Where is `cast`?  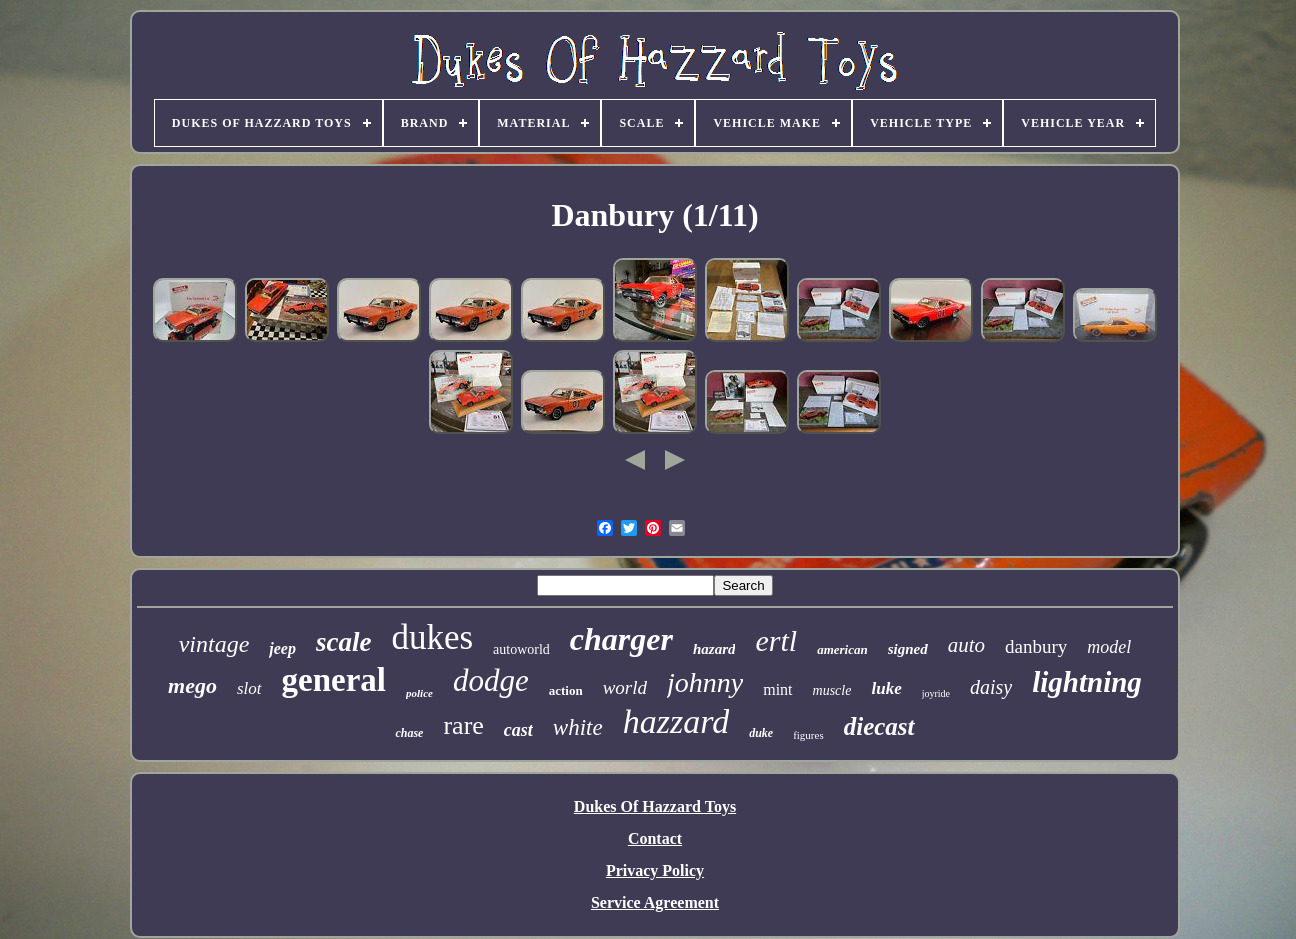 cast is located at coordinates (518, 730).